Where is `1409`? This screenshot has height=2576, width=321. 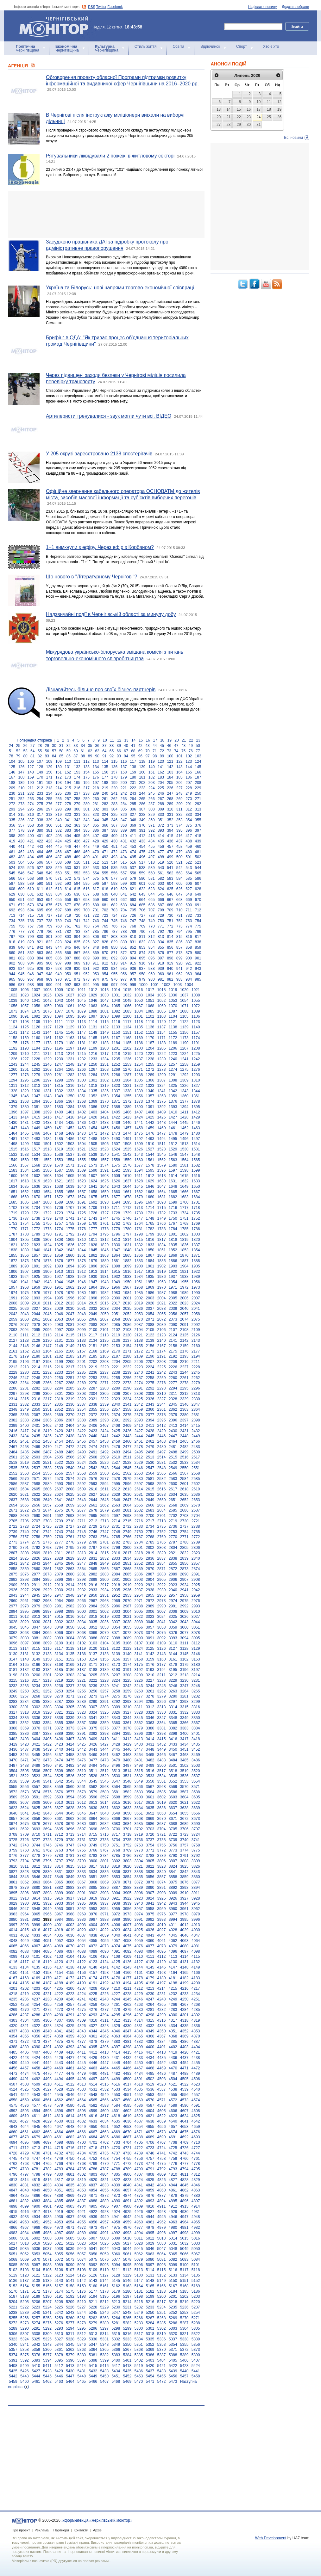 1409 is located at coordinates (161, 1112).